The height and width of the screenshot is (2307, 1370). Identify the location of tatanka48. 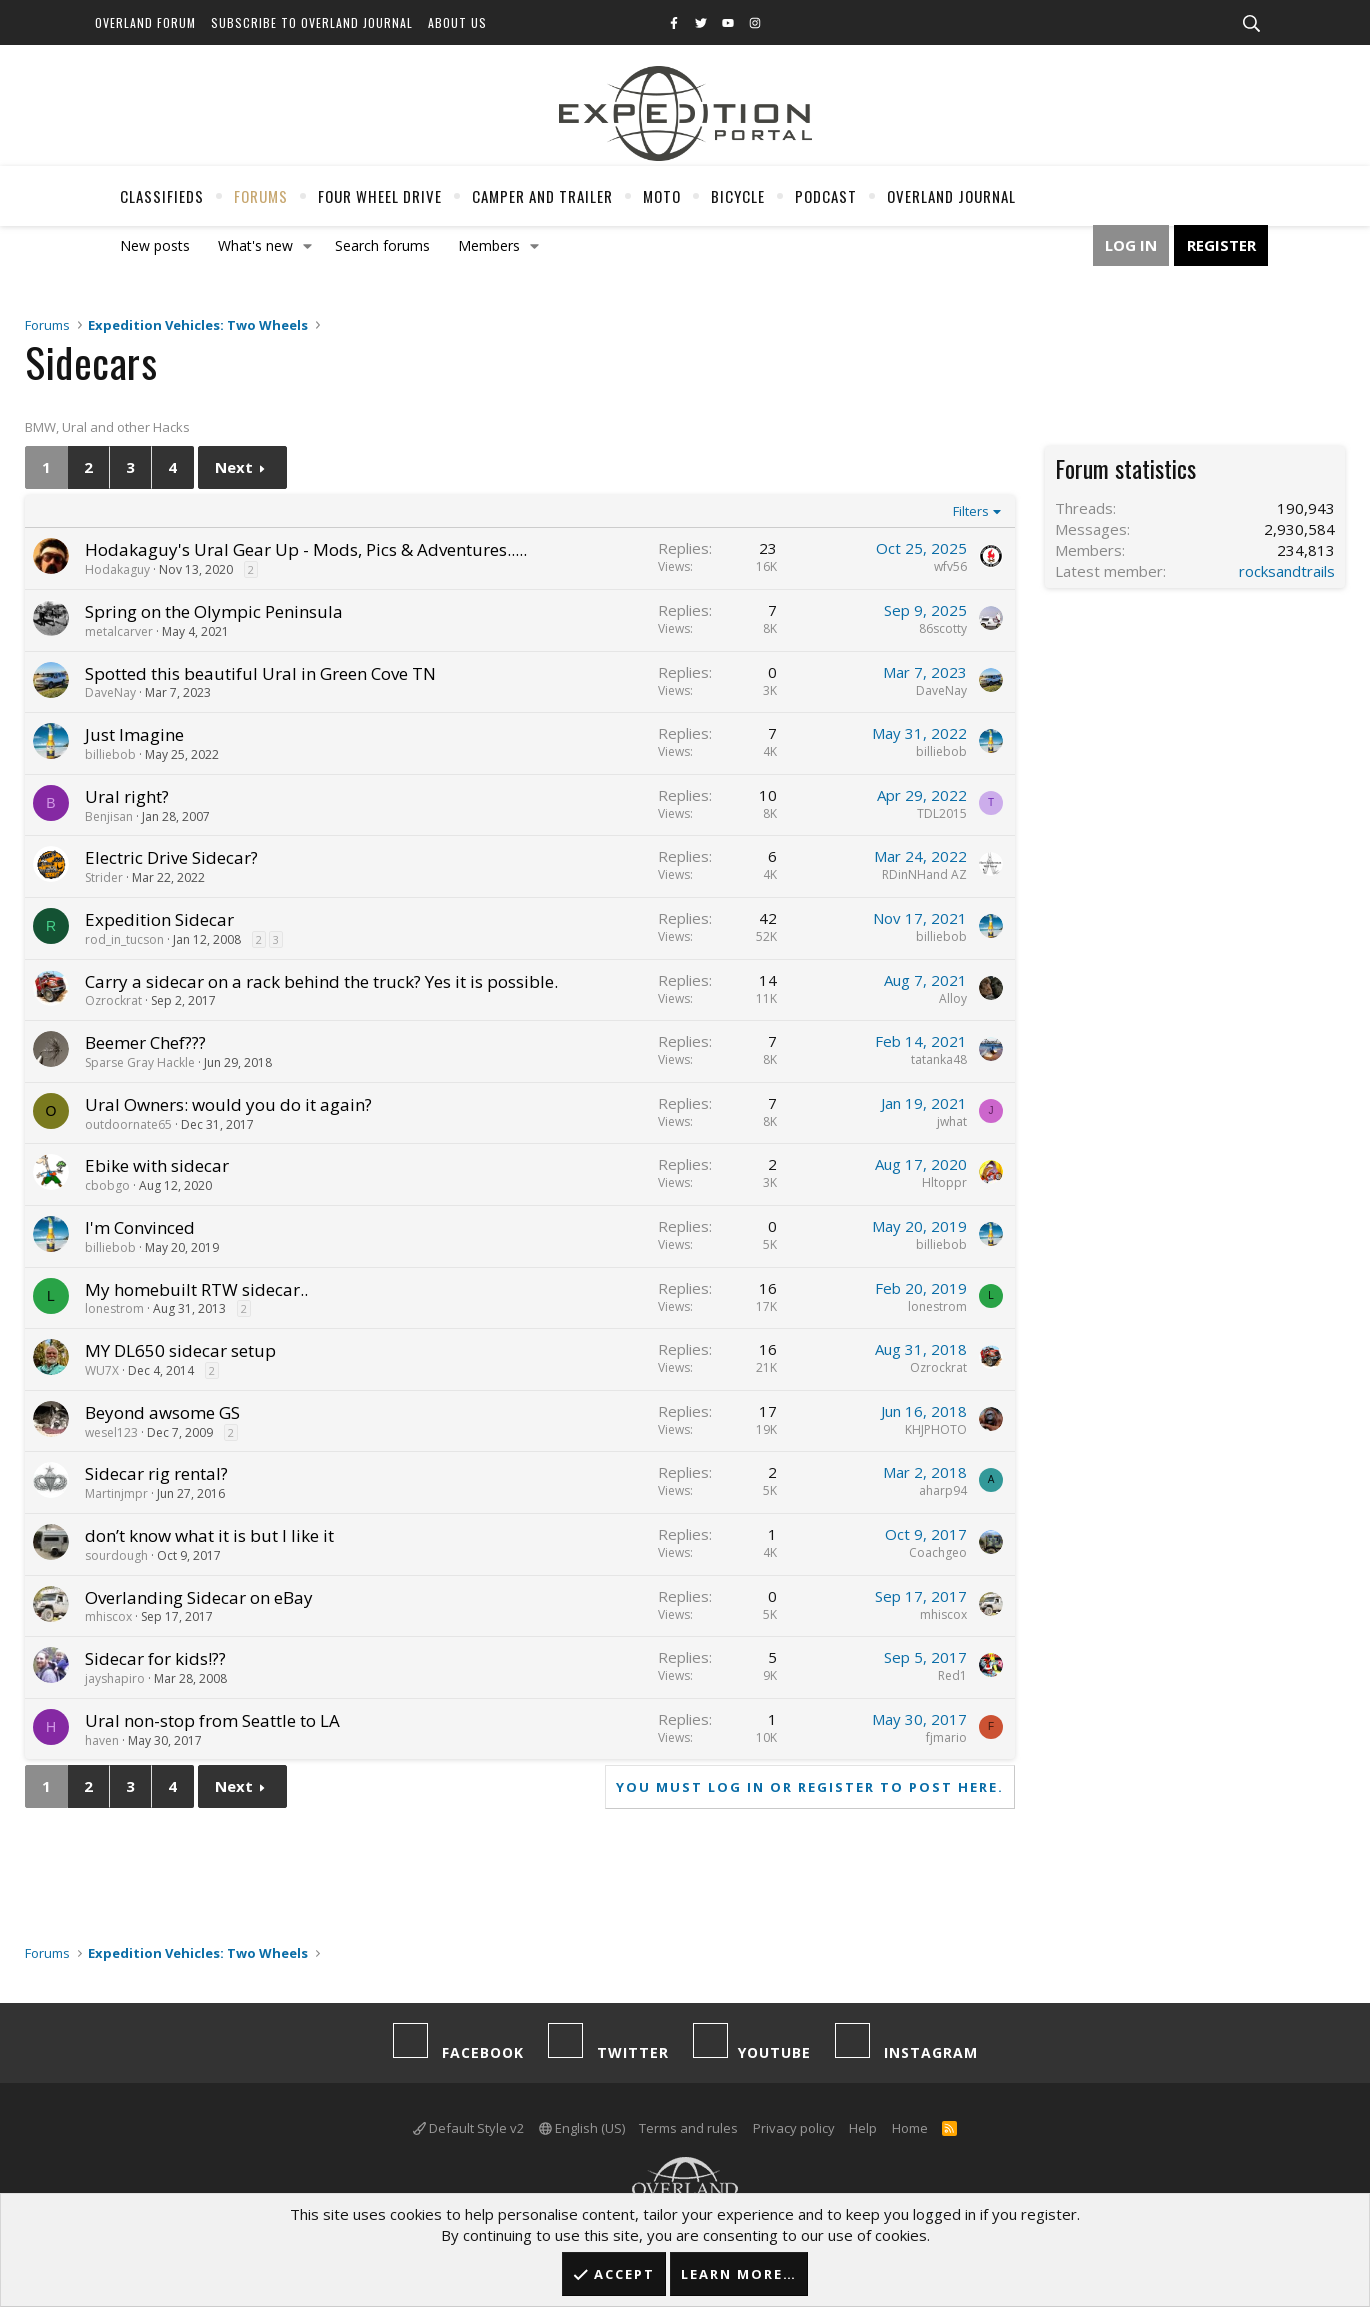
(939, 1059).